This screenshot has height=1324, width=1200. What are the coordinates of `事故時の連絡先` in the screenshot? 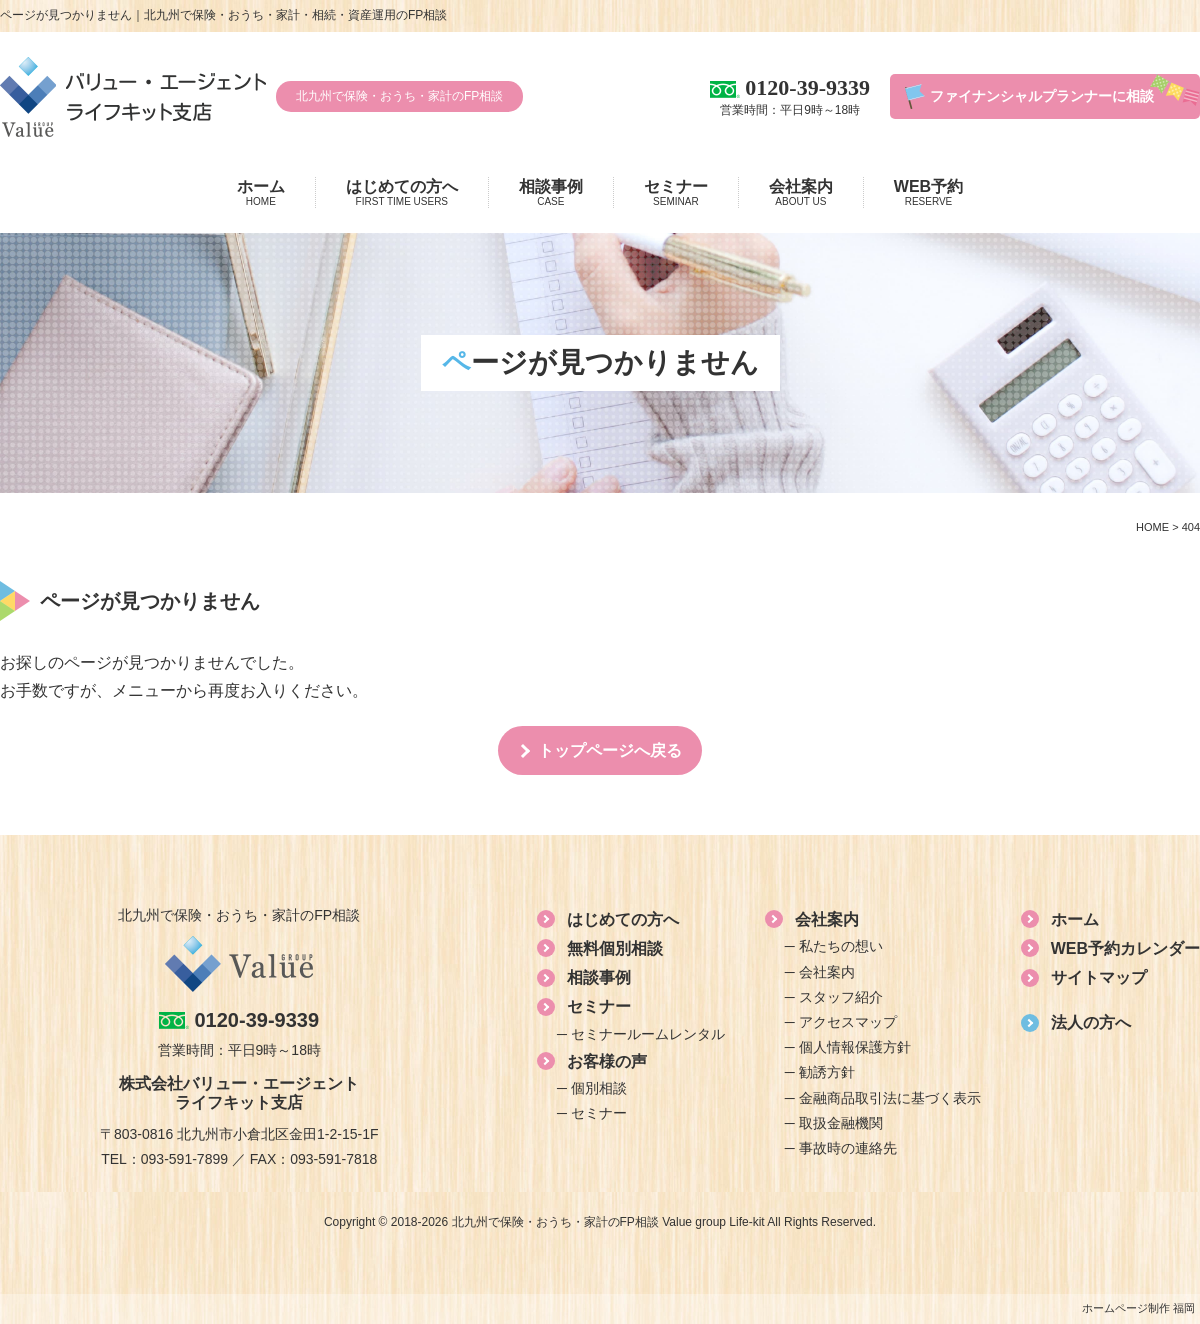 It's located at (848, 1148).